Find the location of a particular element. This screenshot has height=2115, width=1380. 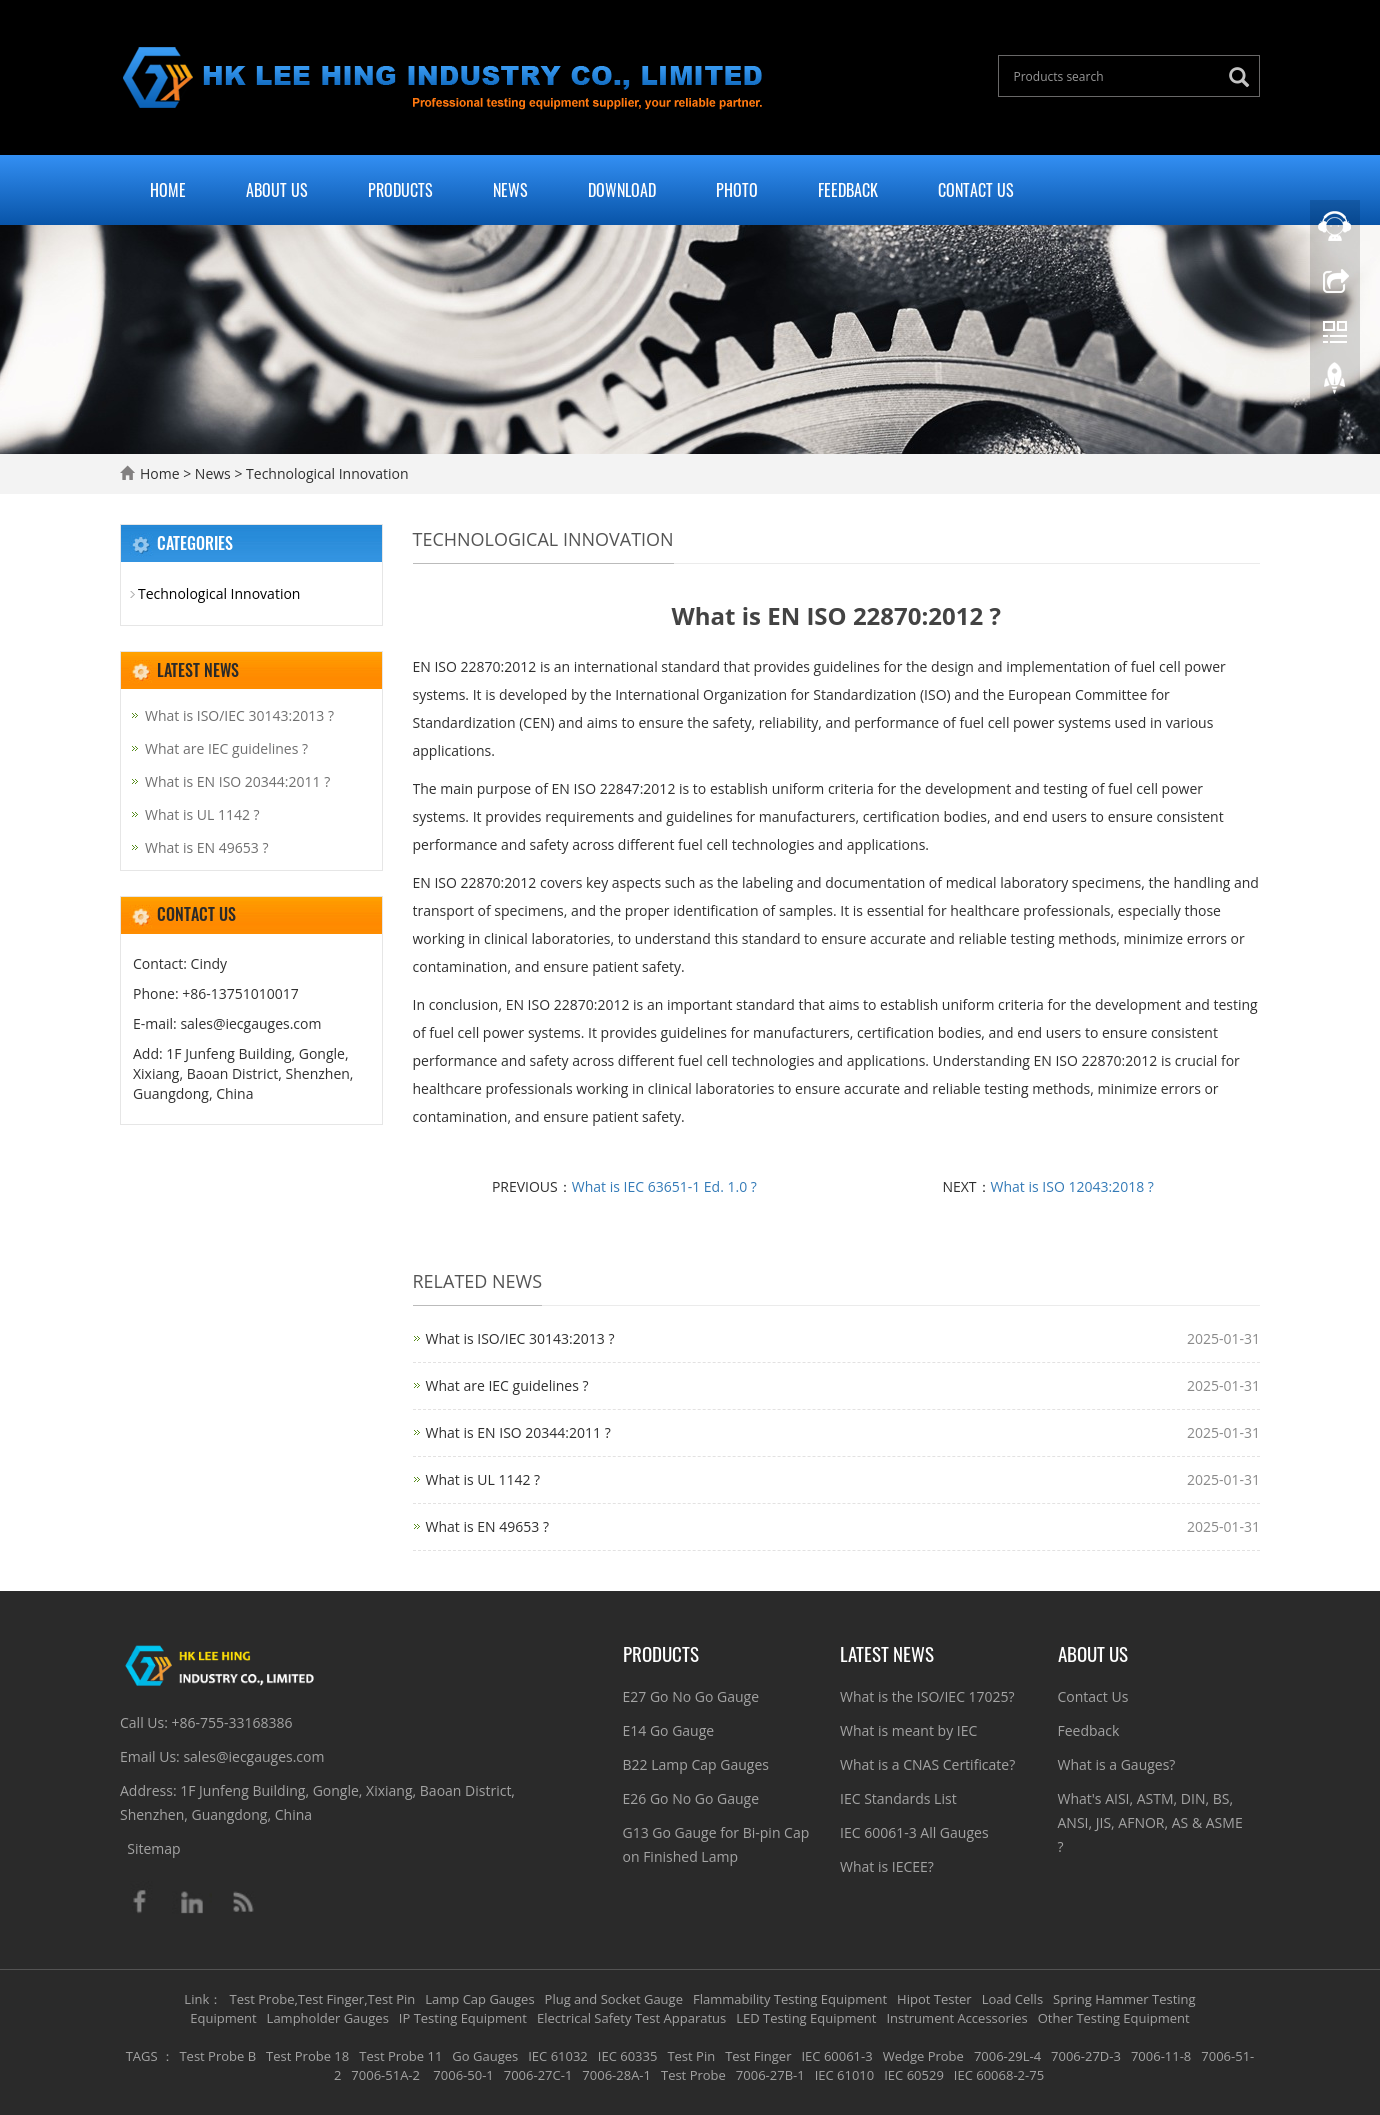

B22 Lamp Cap Gauges is located at coordinates (696, 1764).